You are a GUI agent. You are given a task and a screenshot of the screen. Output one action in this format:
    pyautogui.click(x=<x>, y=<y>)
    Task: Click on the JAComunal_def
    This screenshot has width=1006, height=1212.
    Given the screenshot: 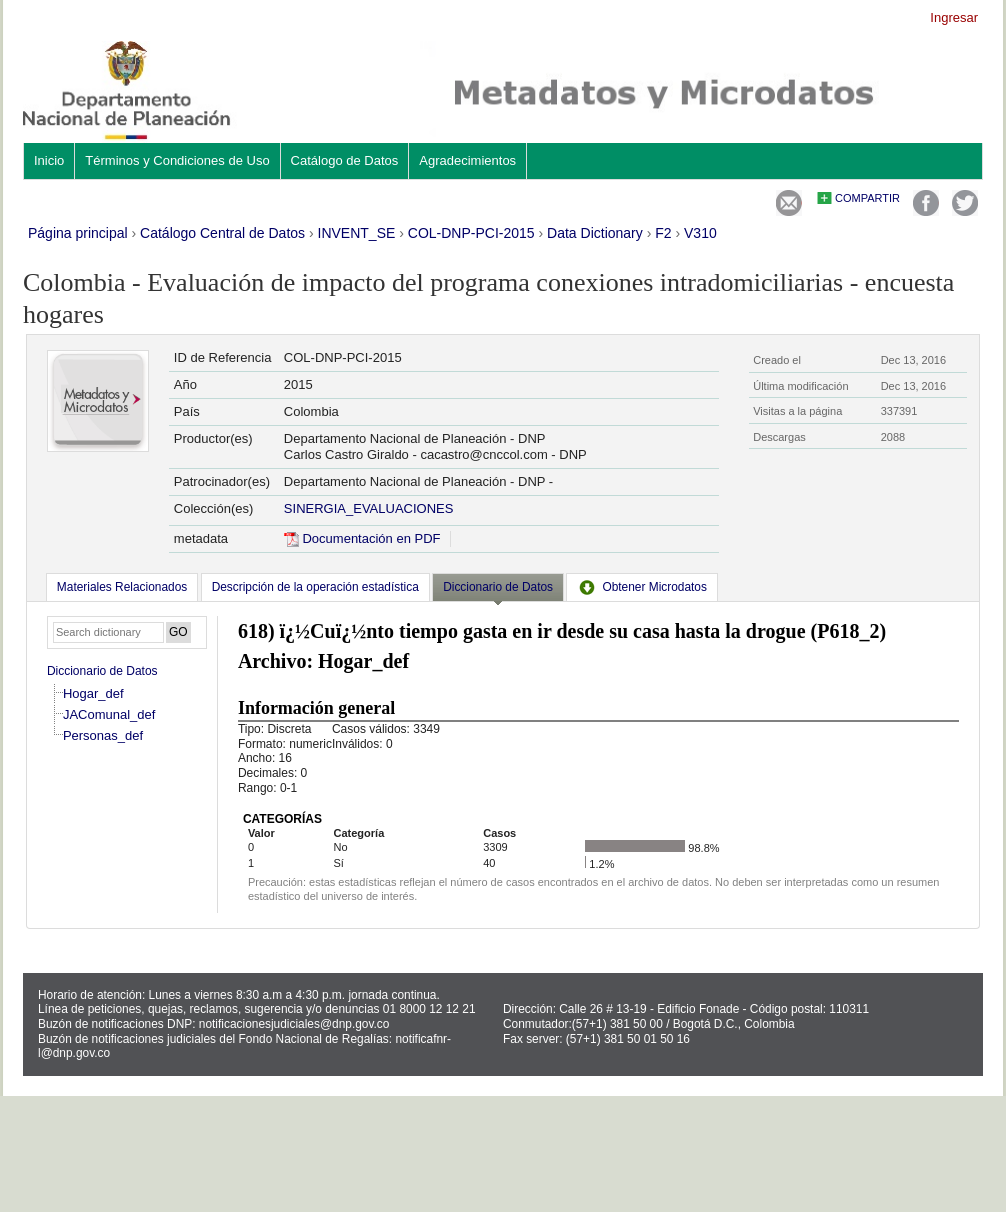 What is the action you would take?
    pyautogui.click(x=109, y=714)
    